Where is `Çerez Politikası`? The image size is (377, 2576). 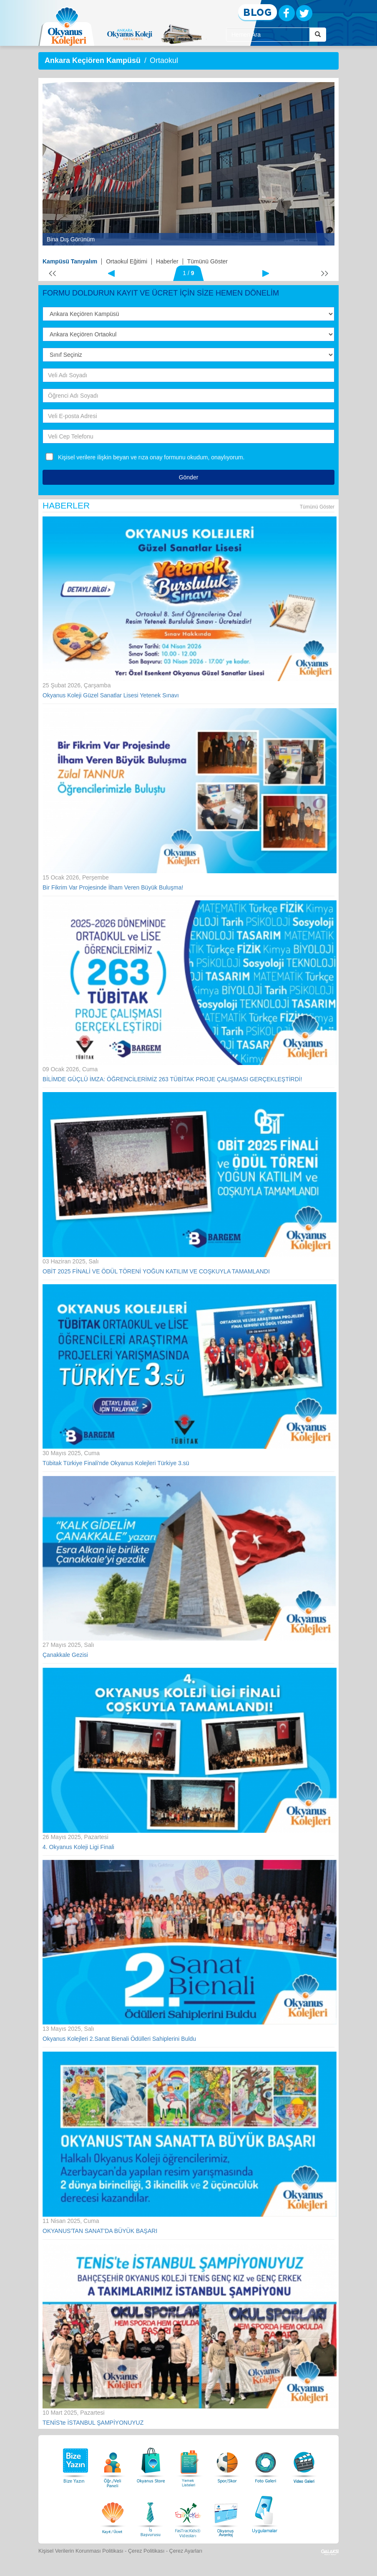
Çerez Politikası is located at coordinates (146, 2551).